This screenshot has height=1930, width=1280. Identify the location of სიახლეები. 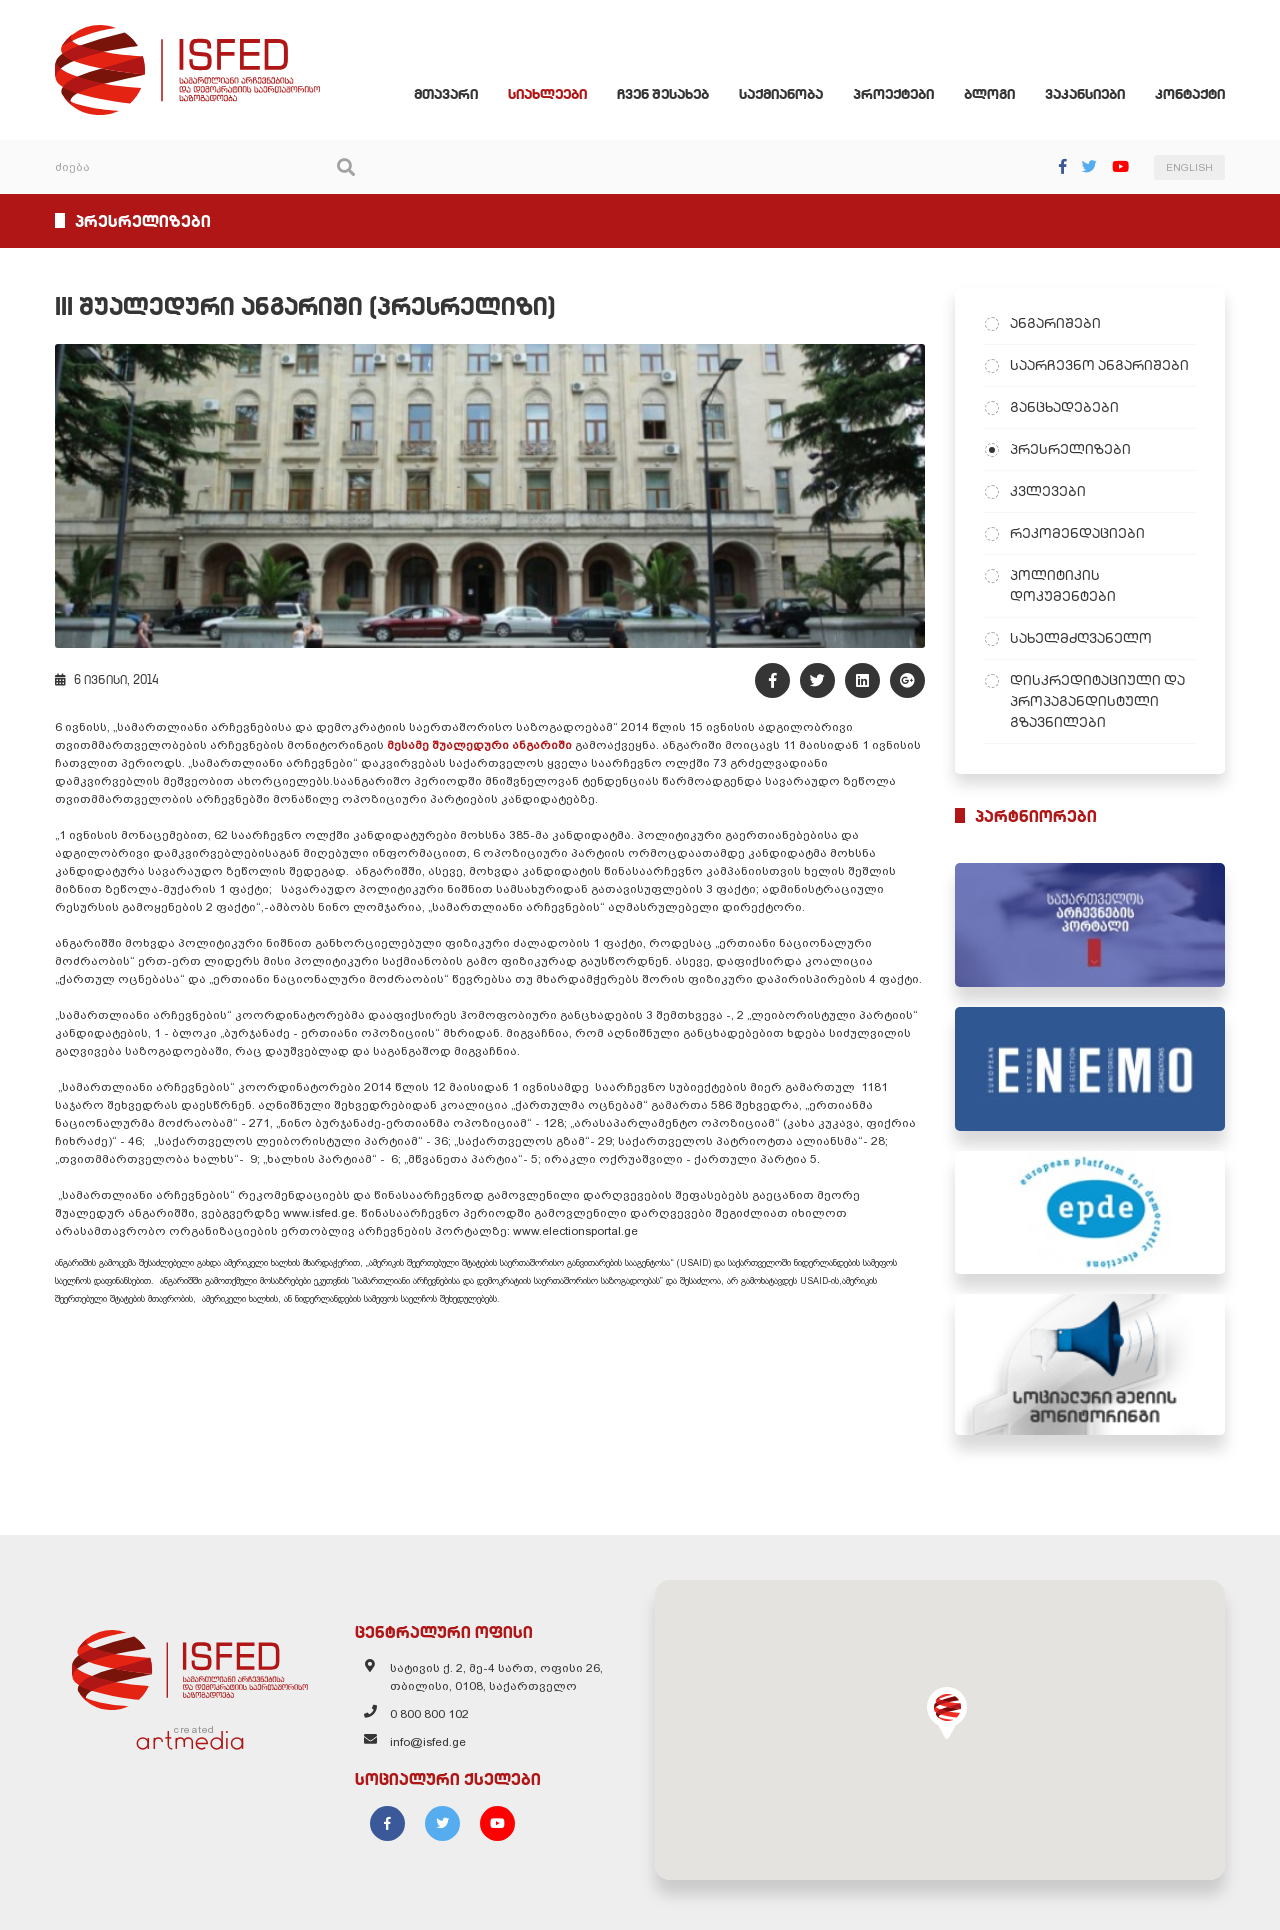
(547, 94).